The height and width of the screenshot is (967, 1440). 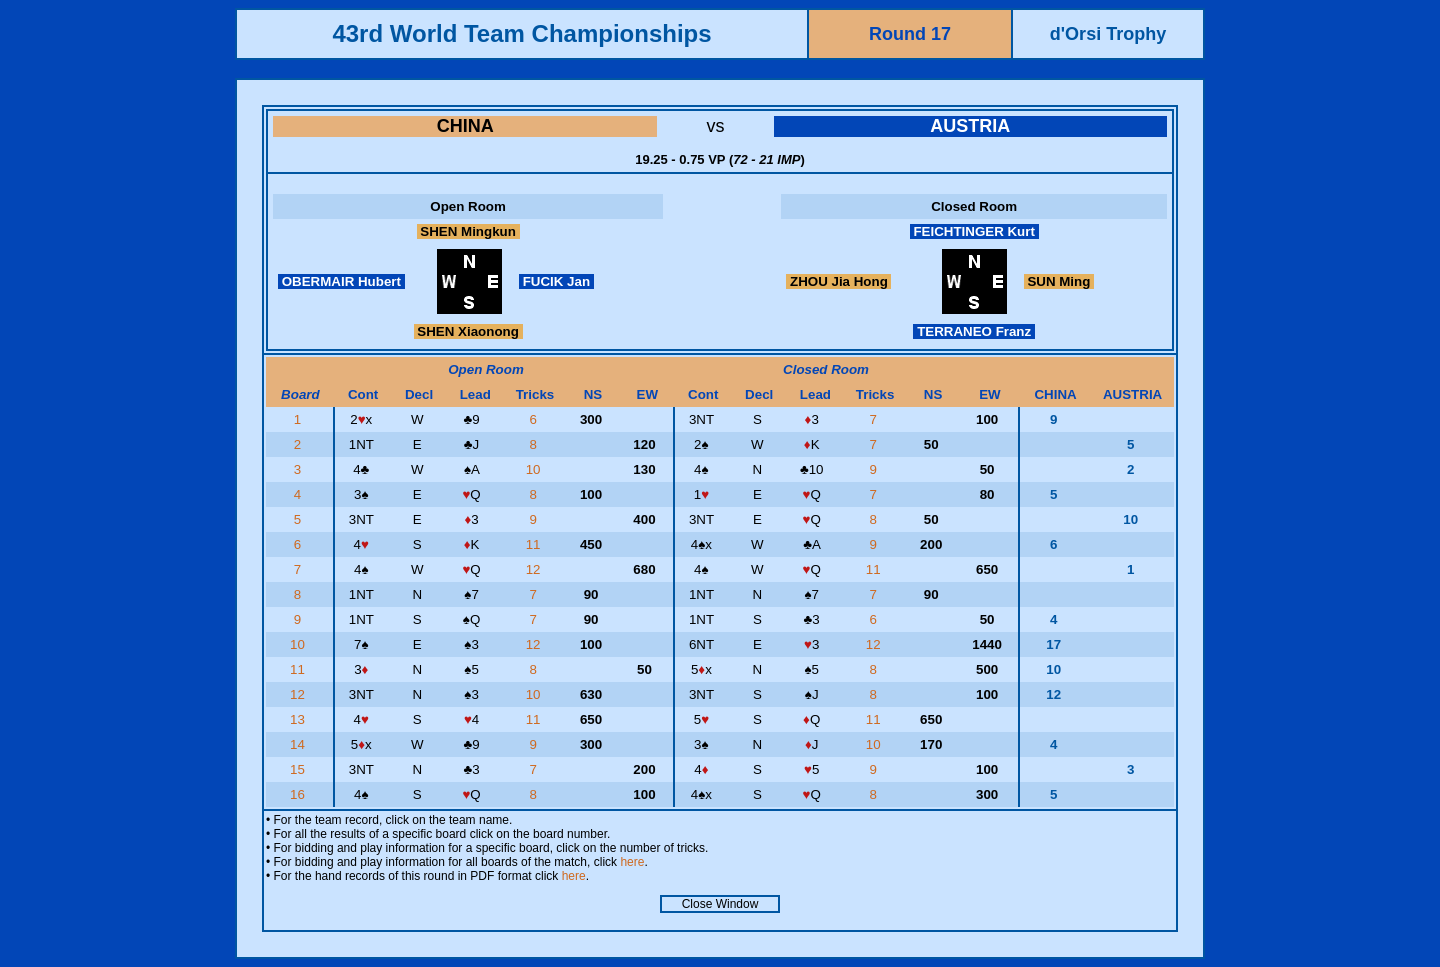 What do you see at coordinates (973, 331) in the screenshot?
I see `TERRANEO Franz` at bounding box center [973, 331].